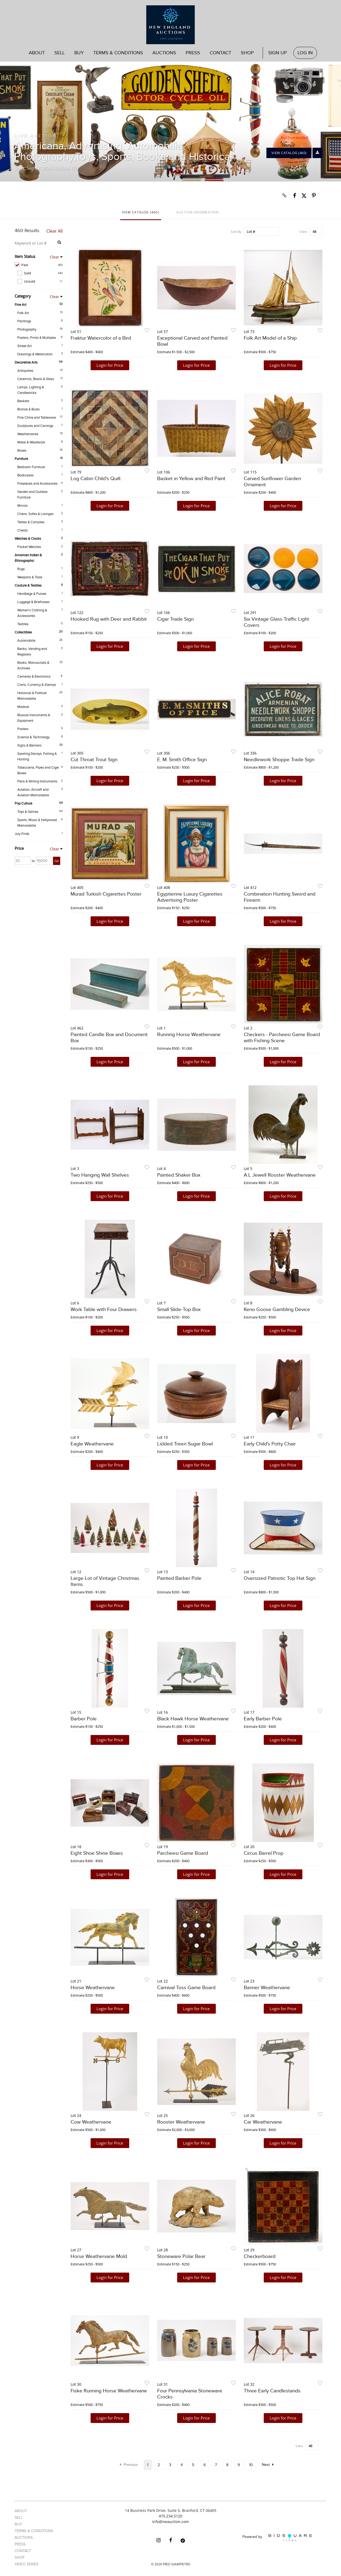 Image resolution: width=341 pixels, height=2576 pixels. I want to click on Mirrors, so click(22, 506).